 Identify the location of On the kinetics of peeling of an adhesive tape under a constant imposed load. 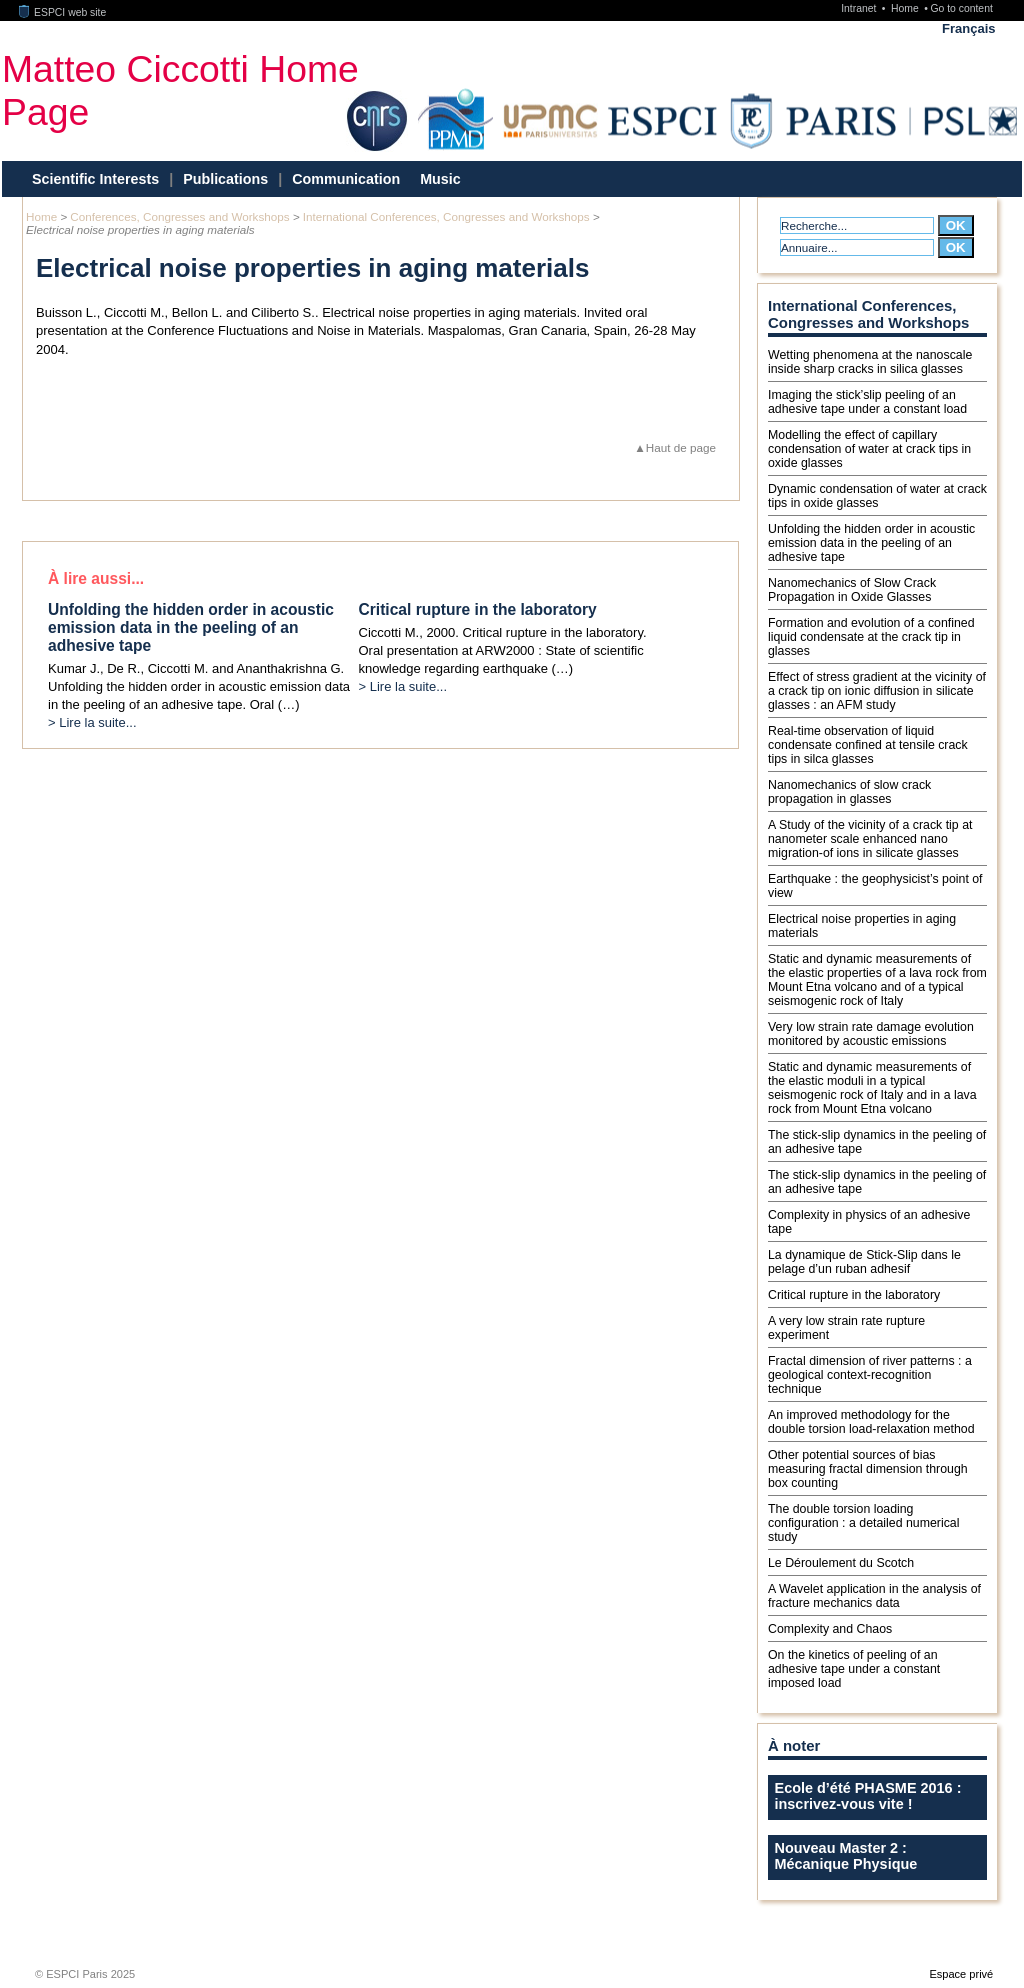
(854, 1669).